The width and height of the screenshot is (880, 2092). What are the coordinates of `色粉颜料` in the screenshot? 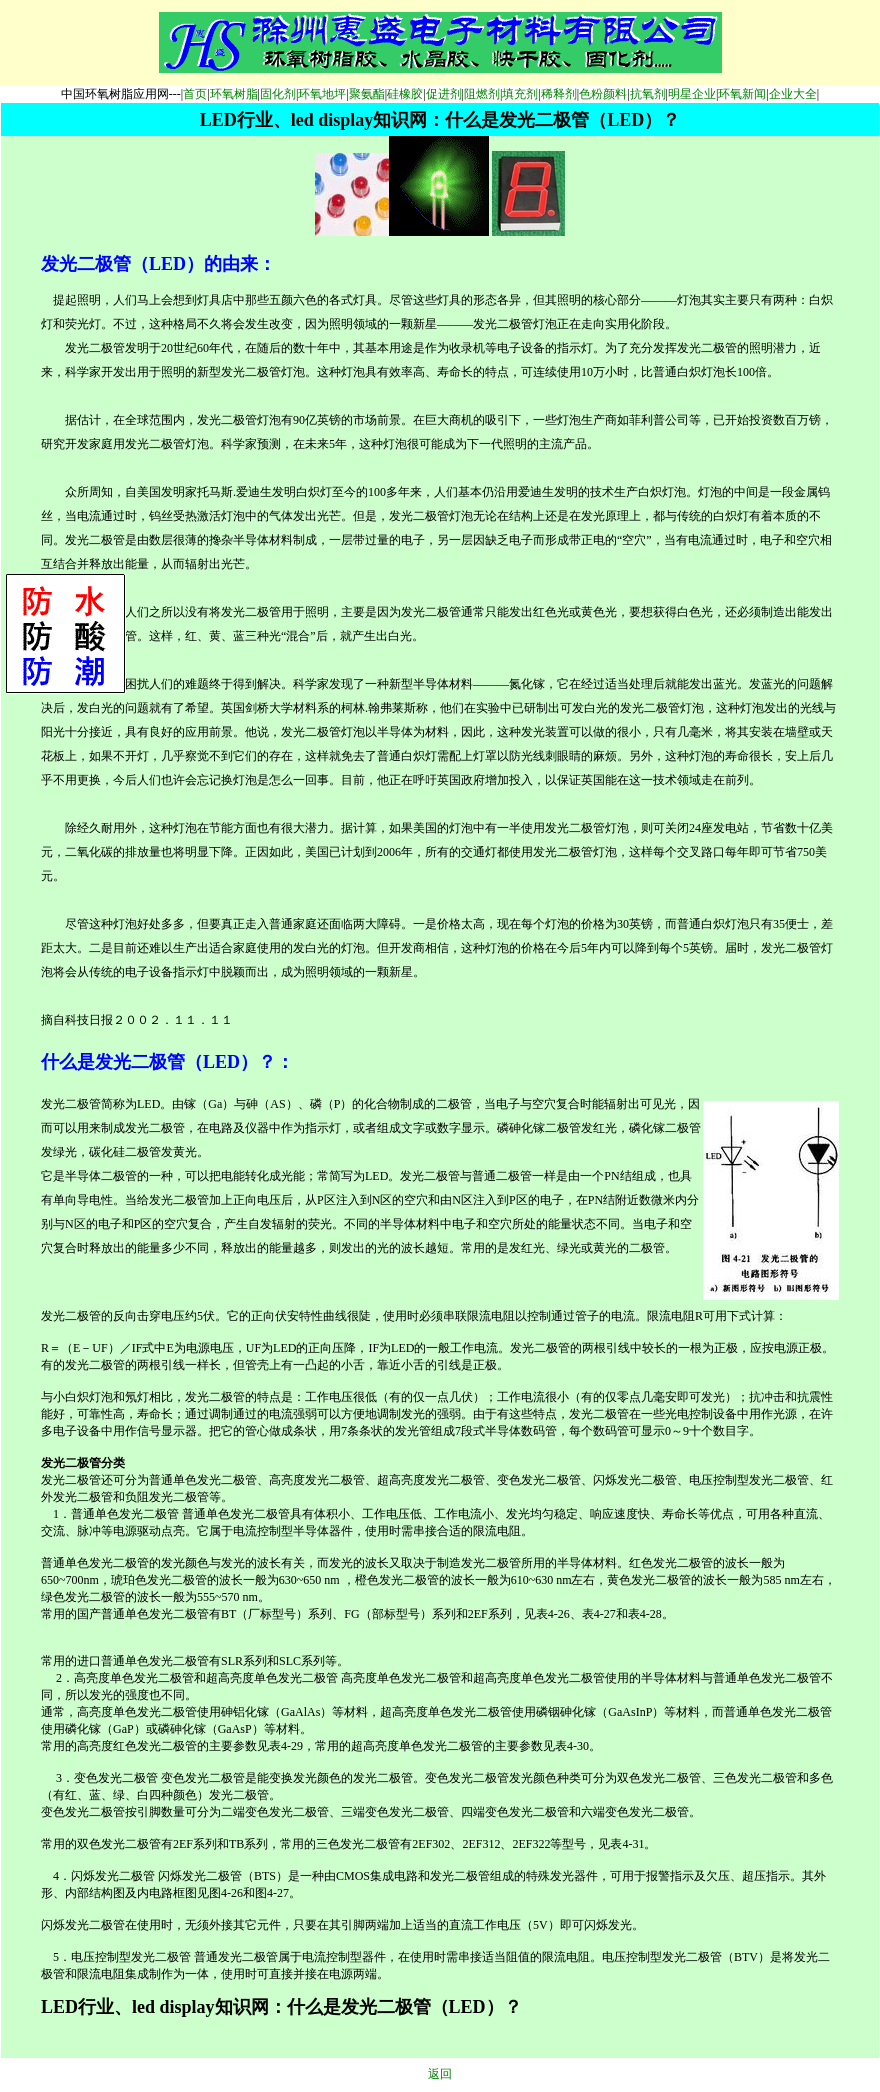 It's located at (603, 94).